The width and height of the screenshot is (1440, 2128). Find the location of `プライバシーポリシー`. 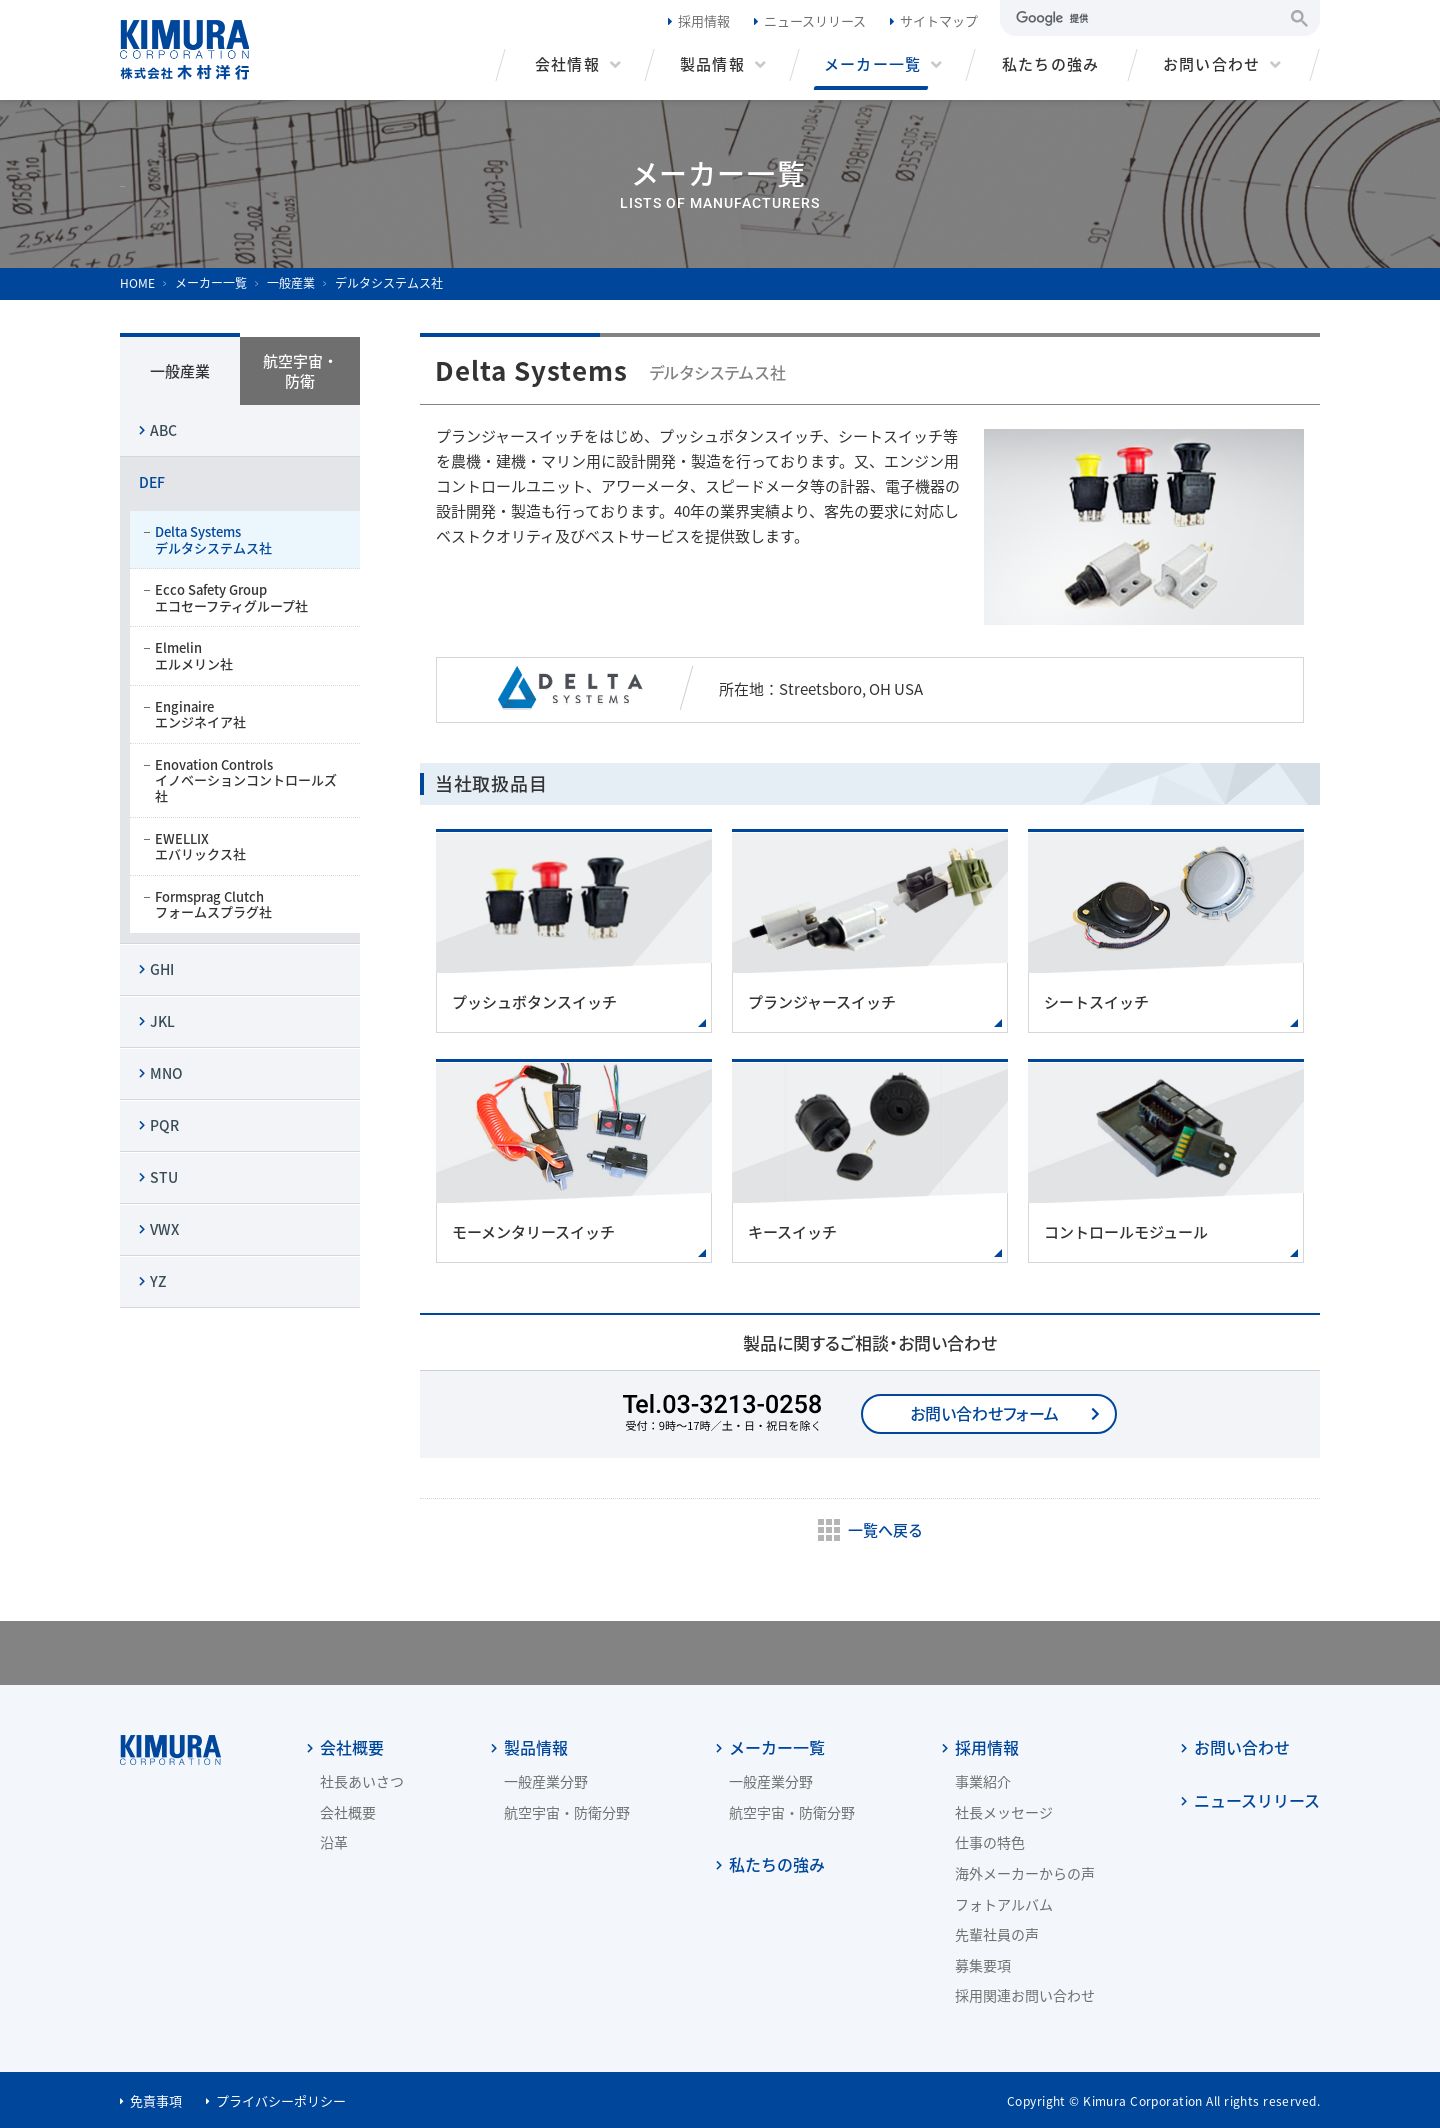

プライバシーポリシー is located at coordinates (281, 2100).